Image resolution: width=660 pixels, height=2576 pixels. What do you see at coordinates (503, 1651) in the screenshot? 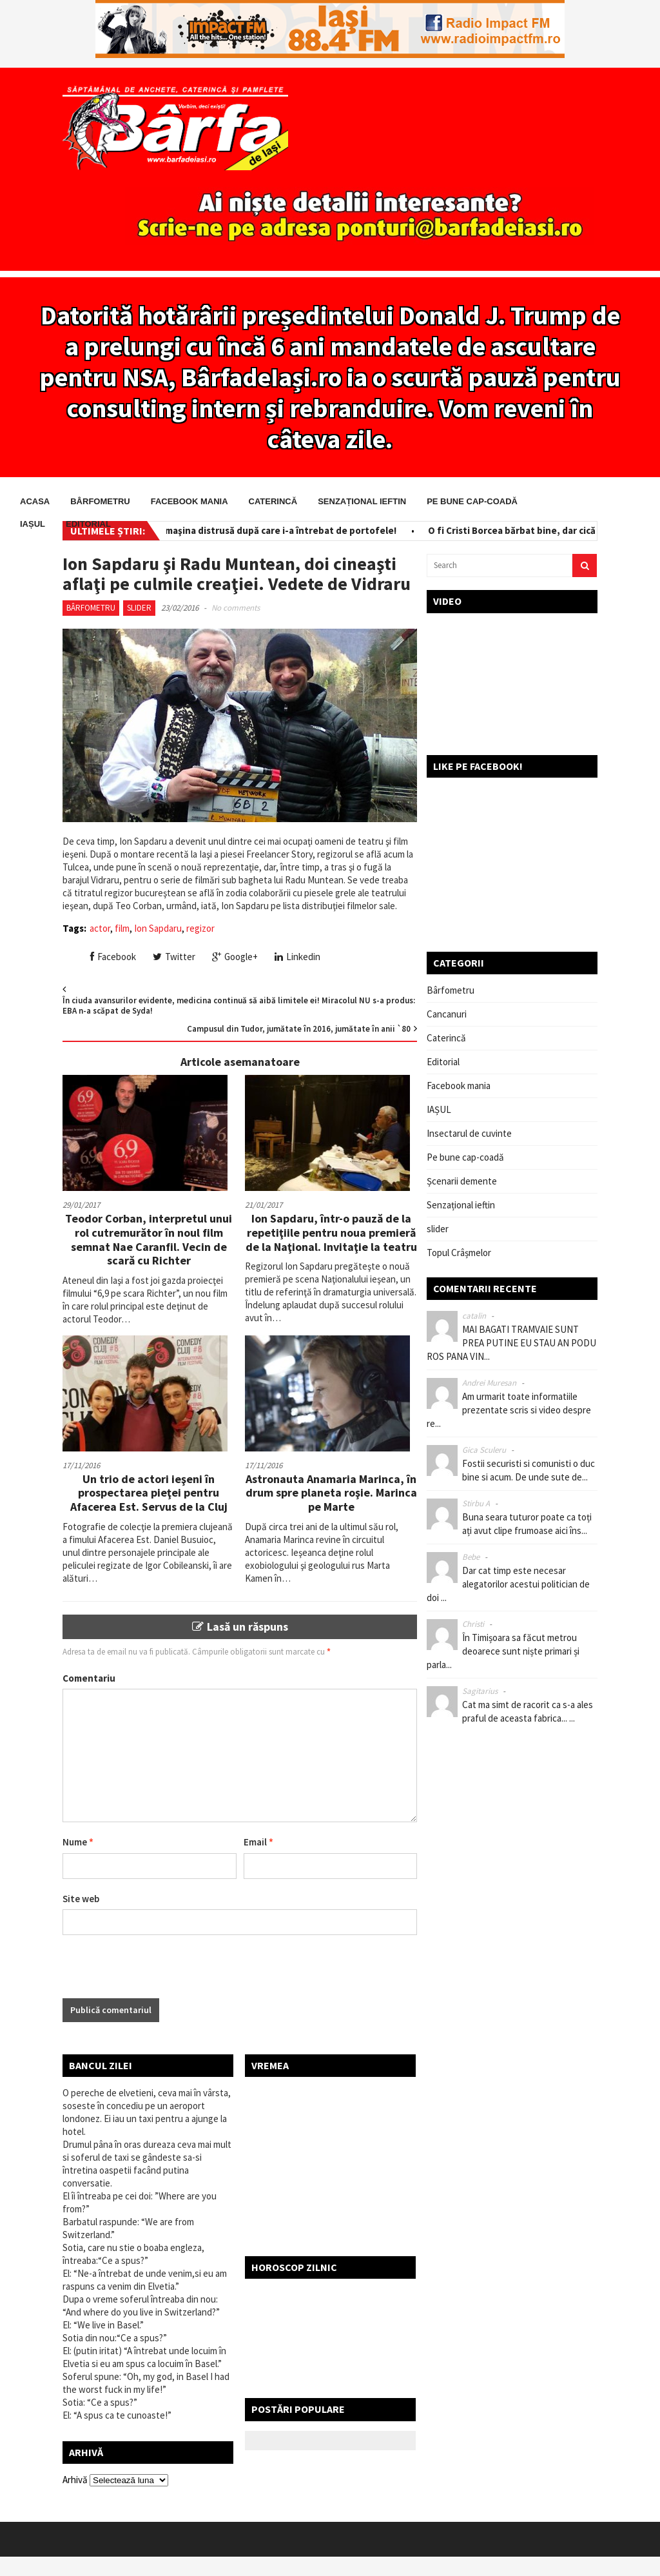
I see `În Timișoara sa făcut metrou deoarece sunt niște primari și parla...` at bounding box center [503, 1651].